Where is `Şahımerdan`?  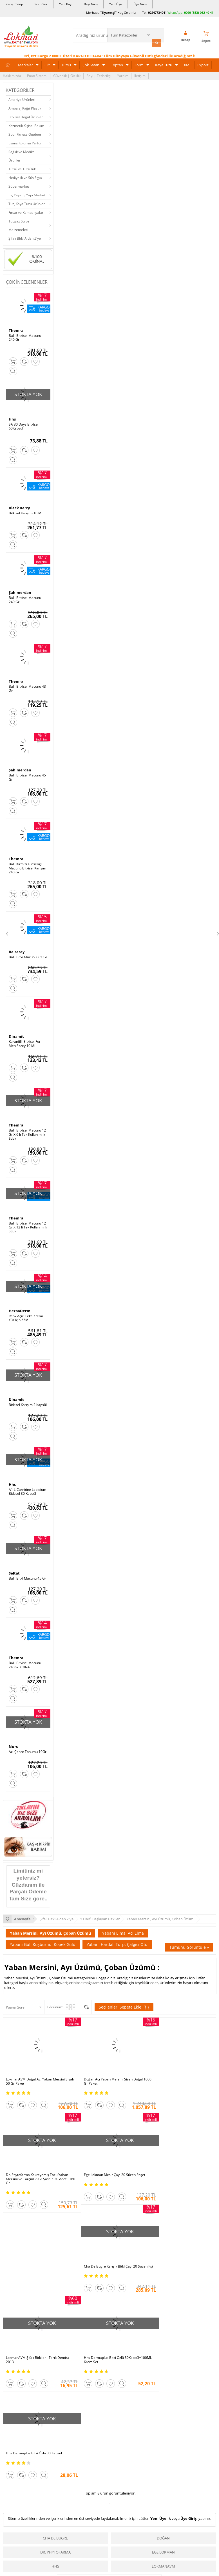
Şahımerdan is located at coordinates (20, 591).